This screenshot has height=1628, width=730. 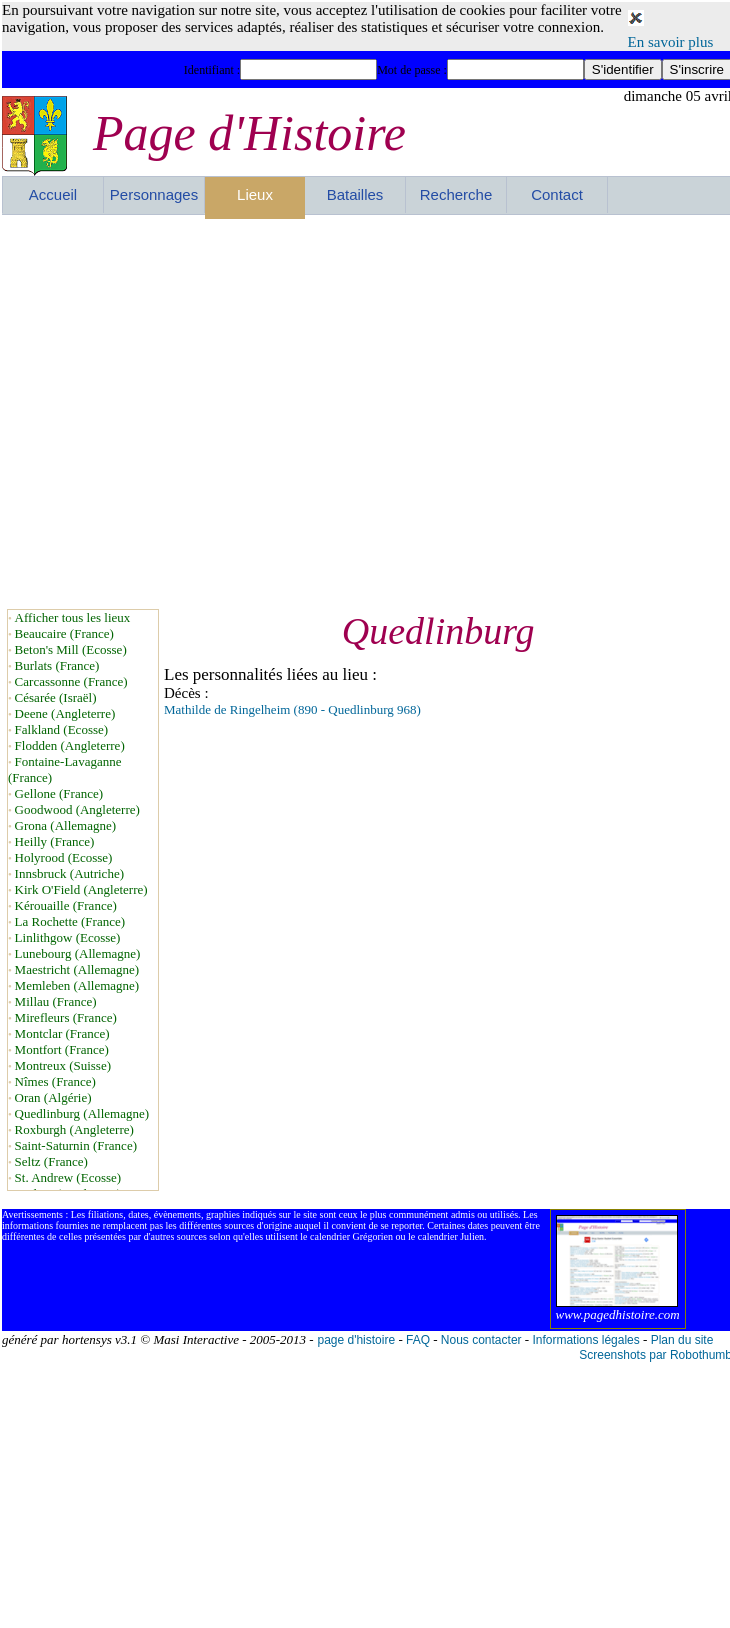 I want to click on Carcassonne (France), so click(x=71, y=681).